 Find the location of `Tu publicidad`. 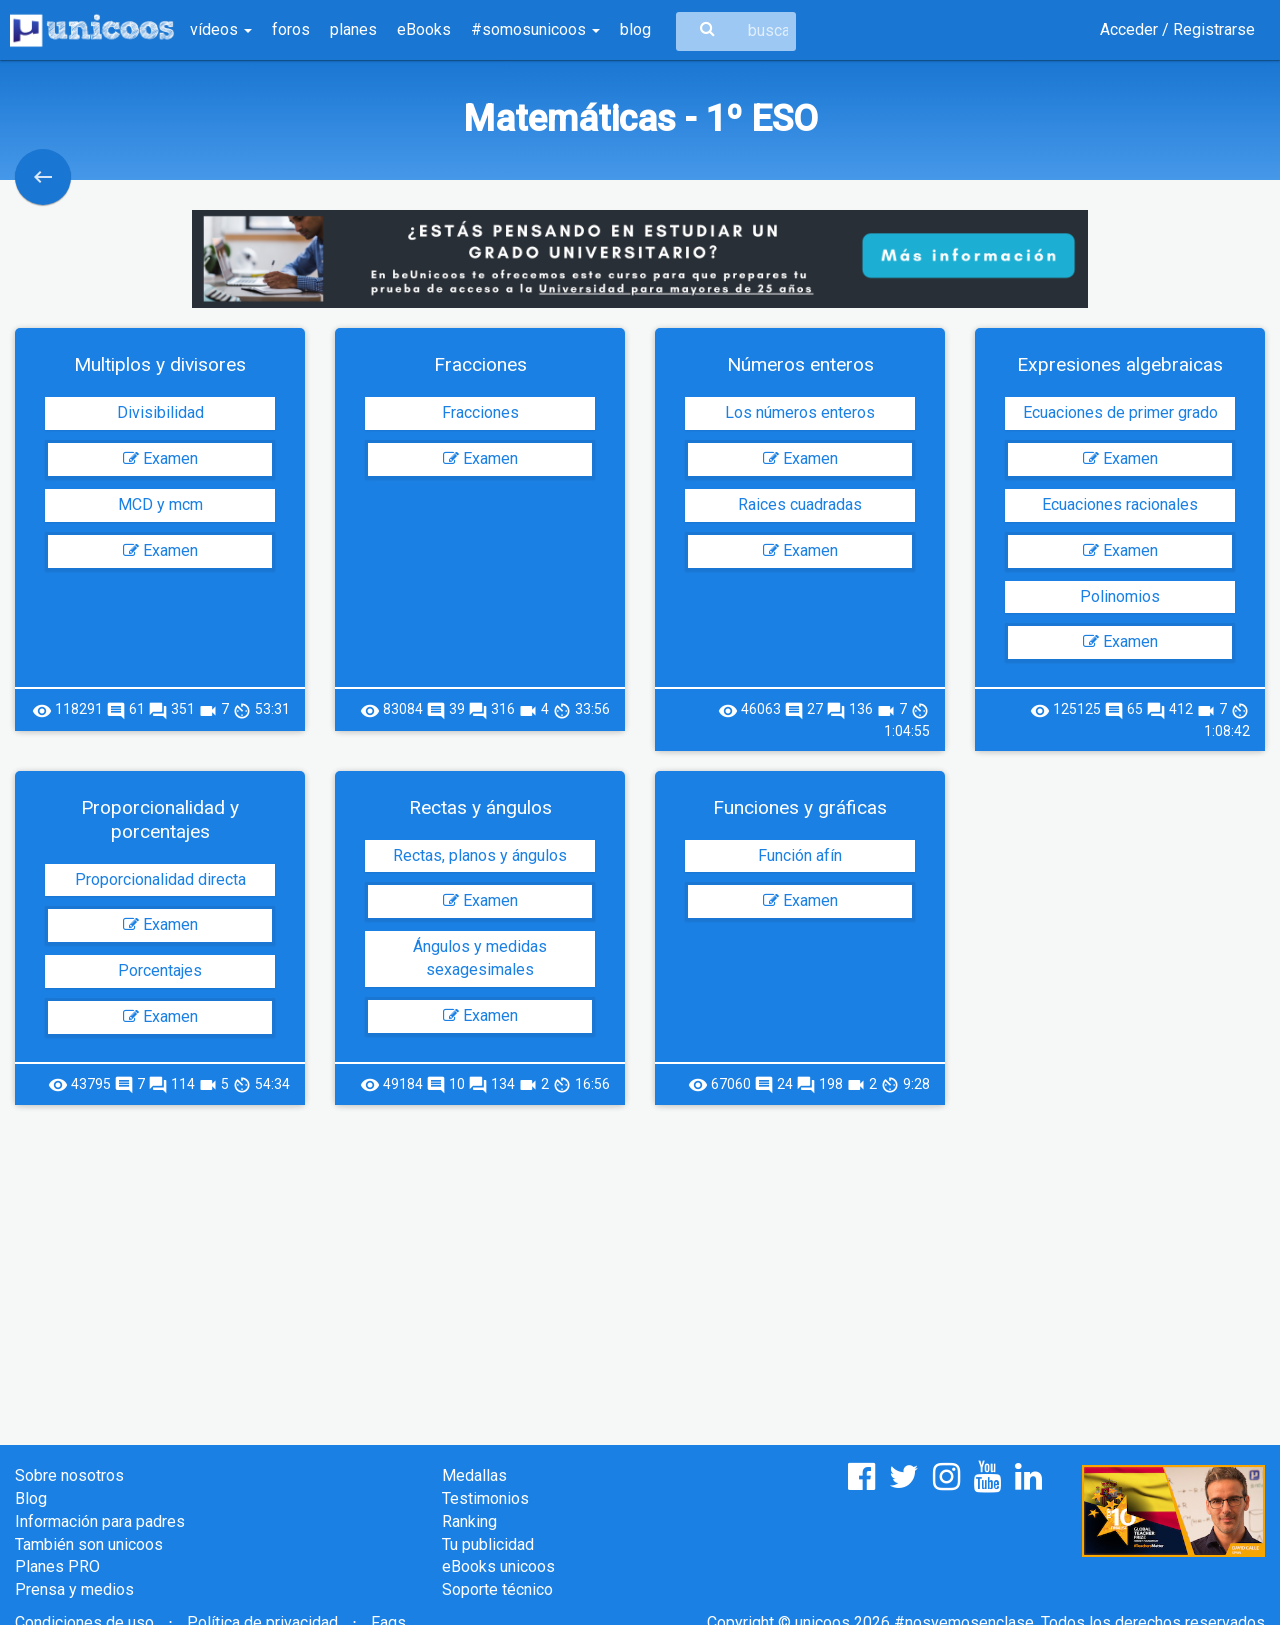

Tu publicidad is located at coordinates (488, 1544).